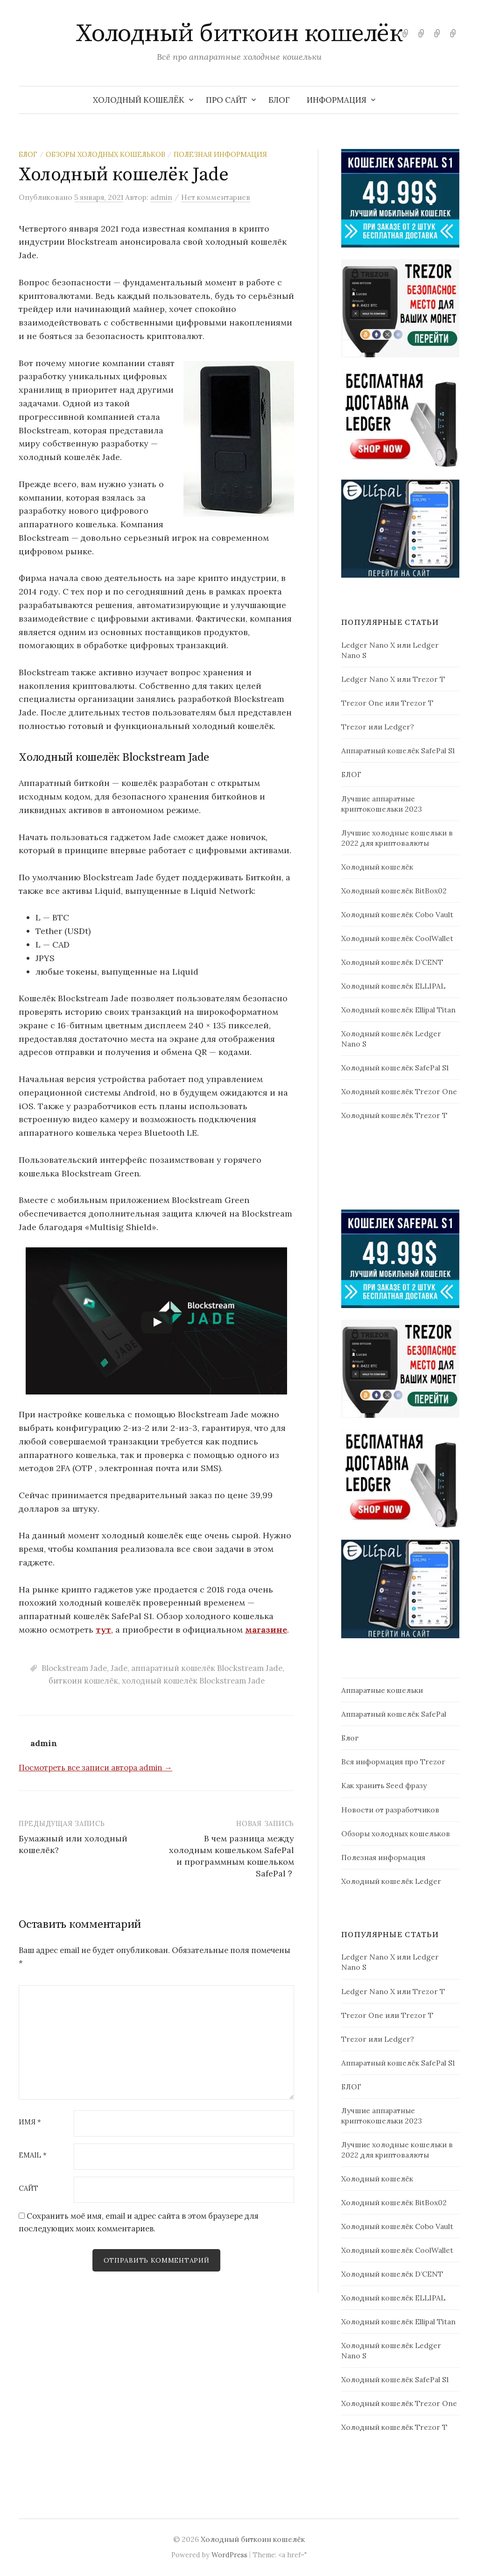 The image size is (478, 2576). Describe the element at coordinates (28, 154) in the screenshot. I see `Блог` at that location.